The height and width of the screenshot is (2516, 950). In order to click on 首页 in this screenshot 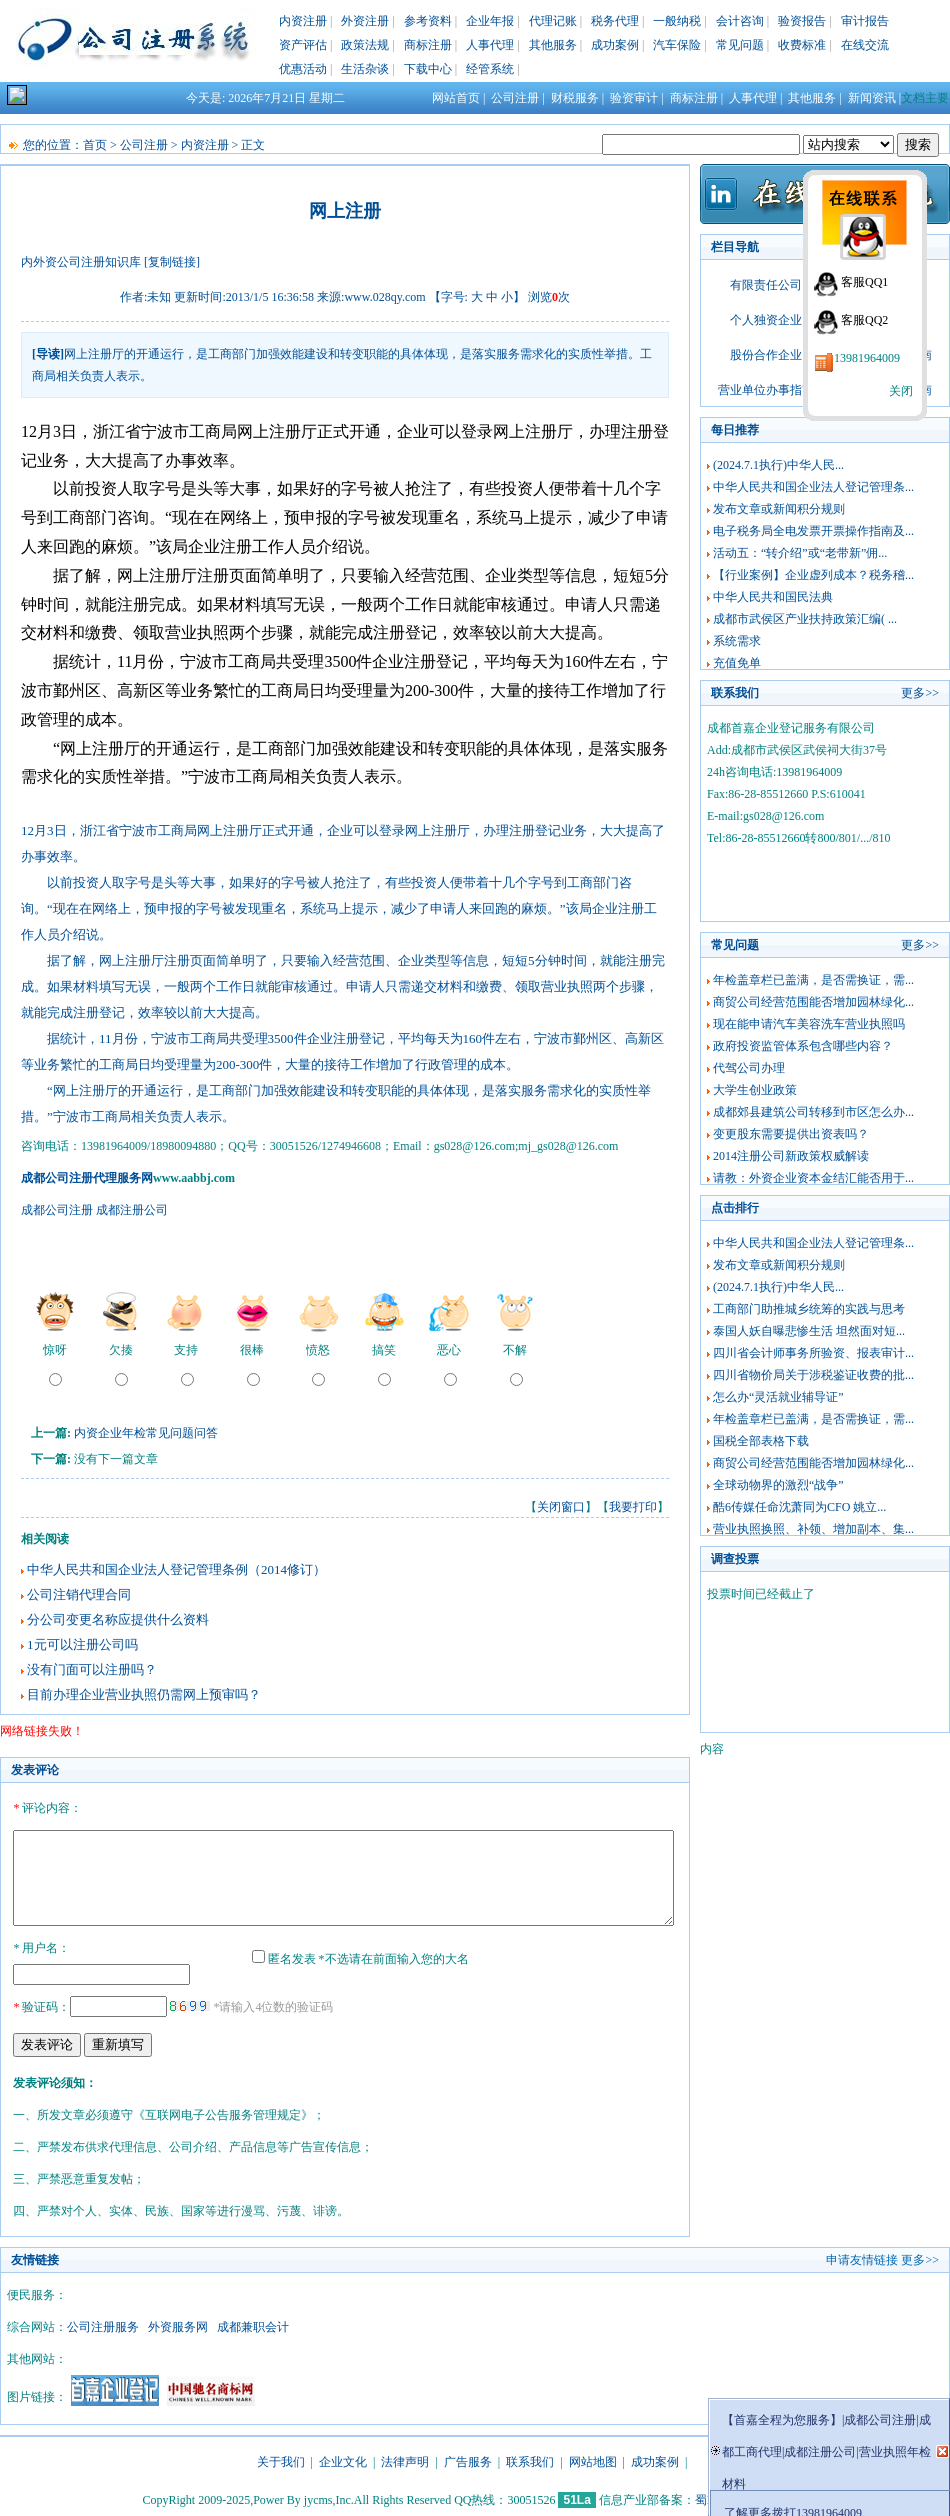, I will do `click(95, 145)`.